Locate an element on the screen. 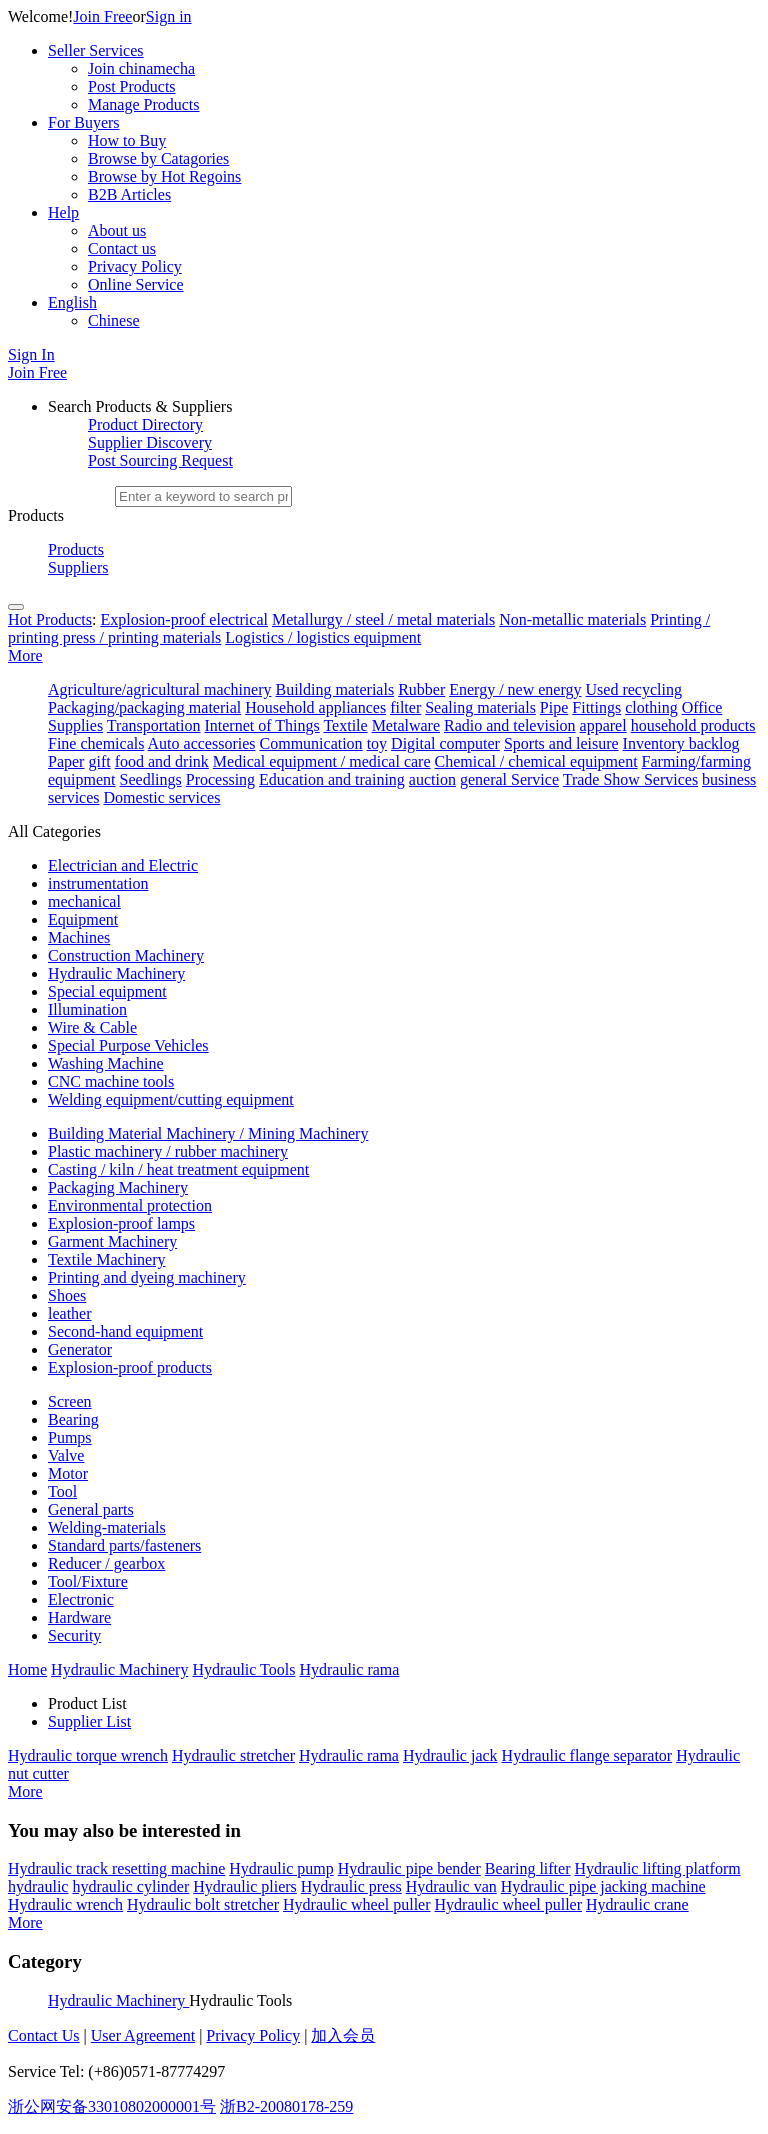 The width and height of the screenshot is (768, 2134). Digital computer is located at coordinates (445, 743).